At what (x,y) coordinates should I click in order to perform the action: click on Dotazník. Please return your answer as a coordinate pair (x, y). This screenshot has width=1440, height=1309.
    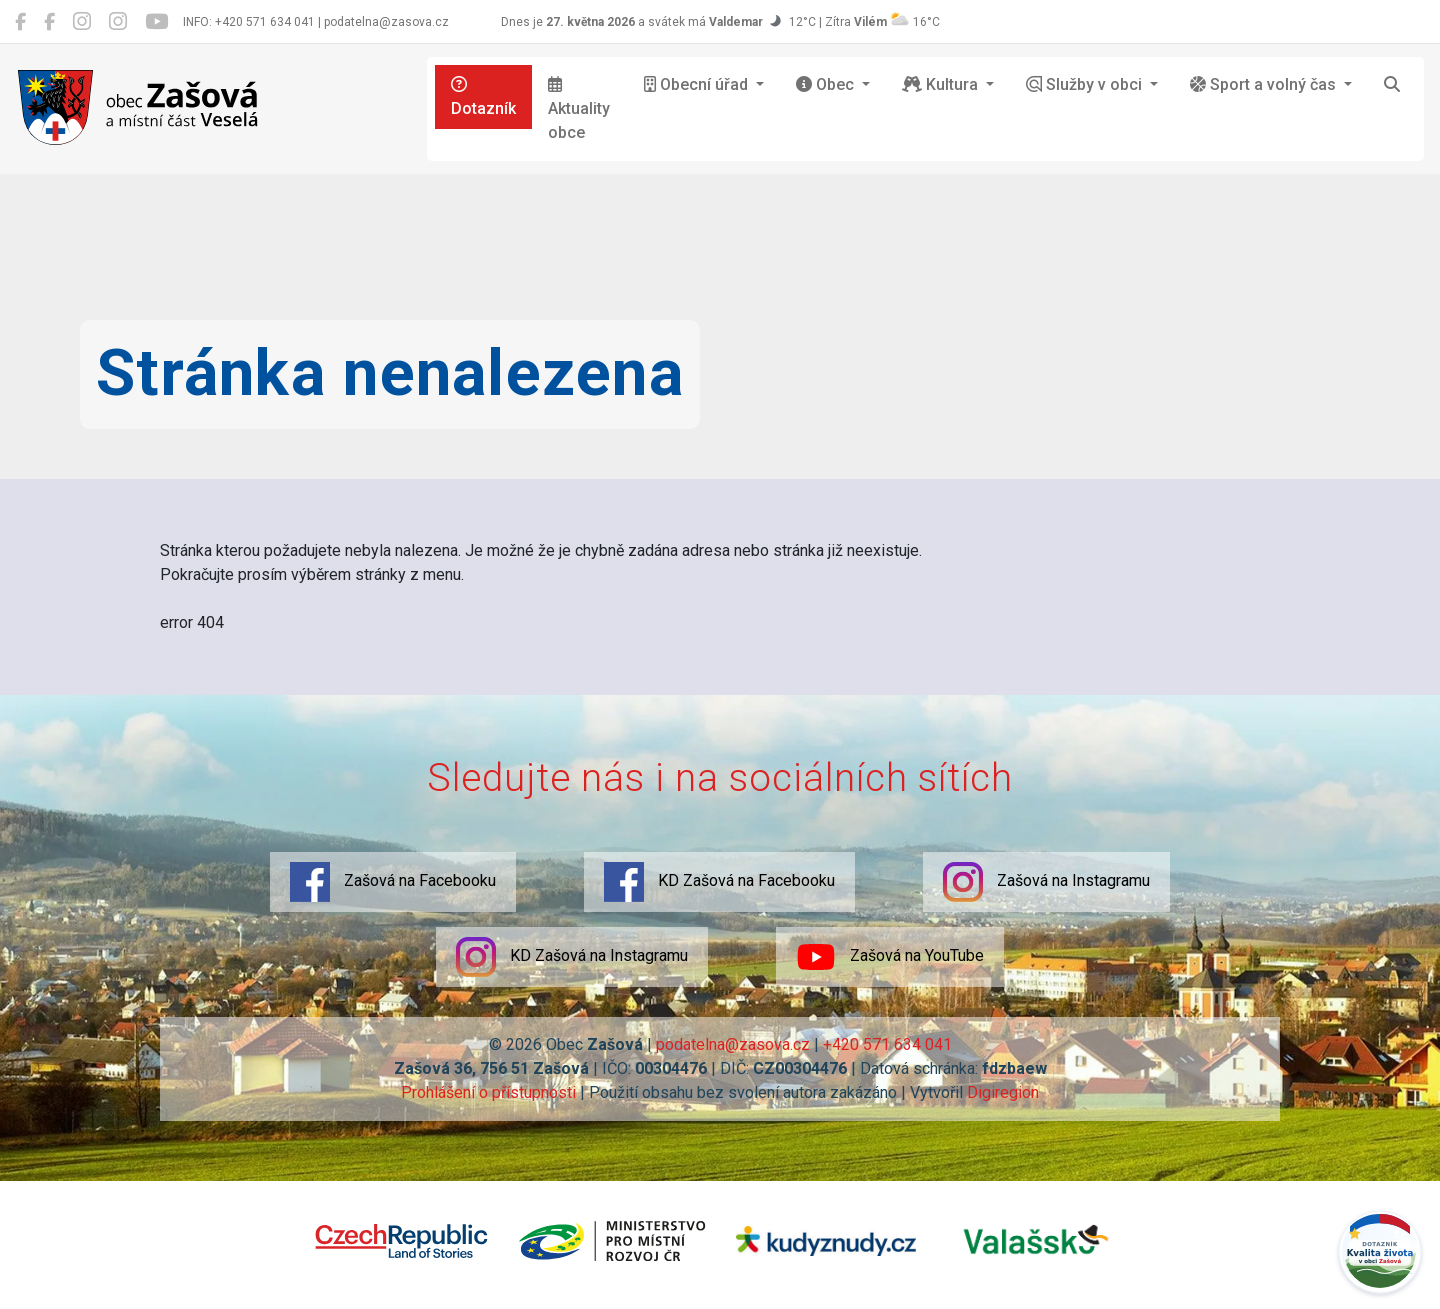
    Looking at the image, I should click on (483, 97).